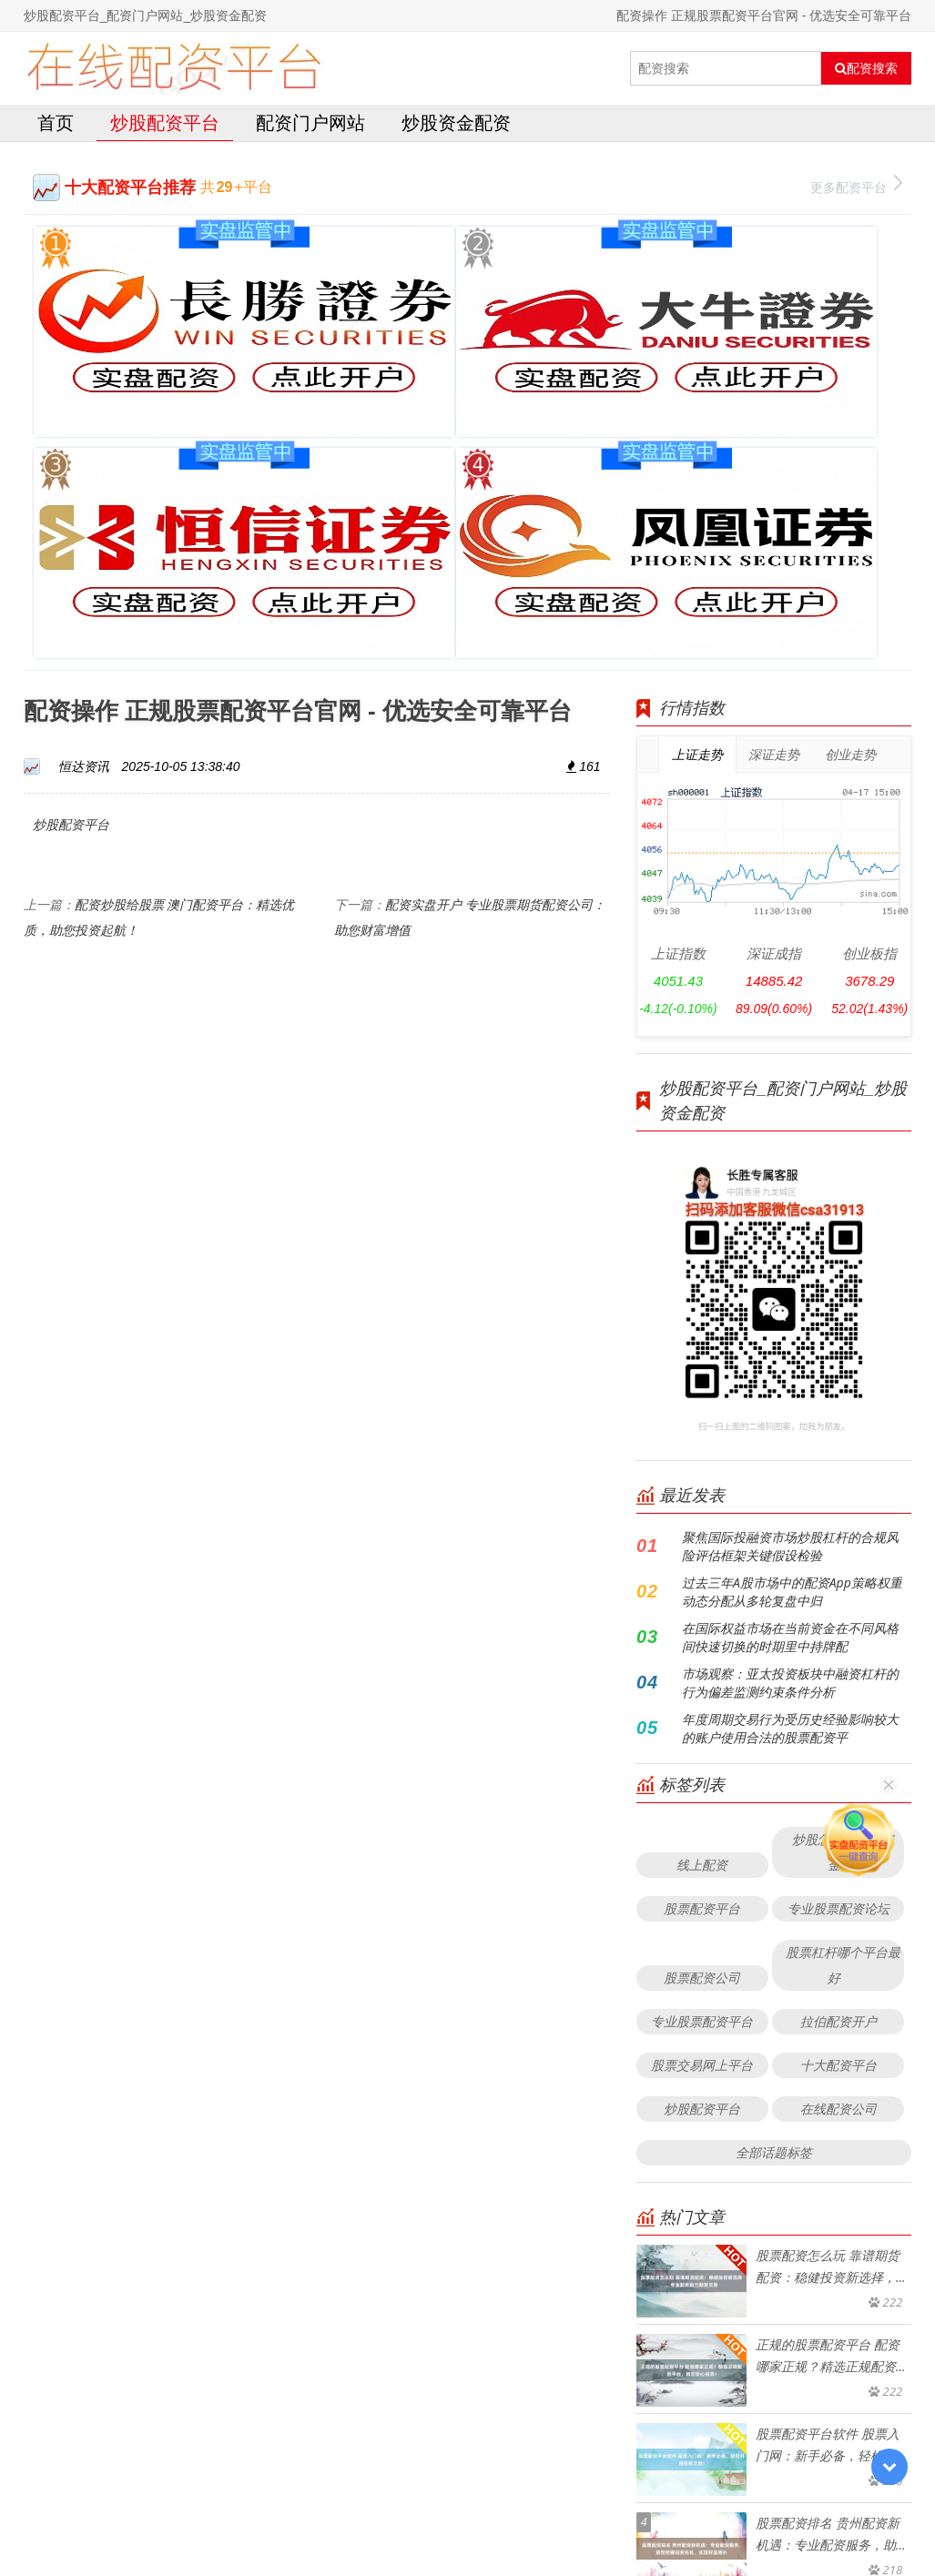 The height and width of the screenshot is (2576, 935). What do you see at coordinates (843, 1527) in the screenshot?
I see `炒股怎么加杠杆资金` at bounding box center [843, 1527].